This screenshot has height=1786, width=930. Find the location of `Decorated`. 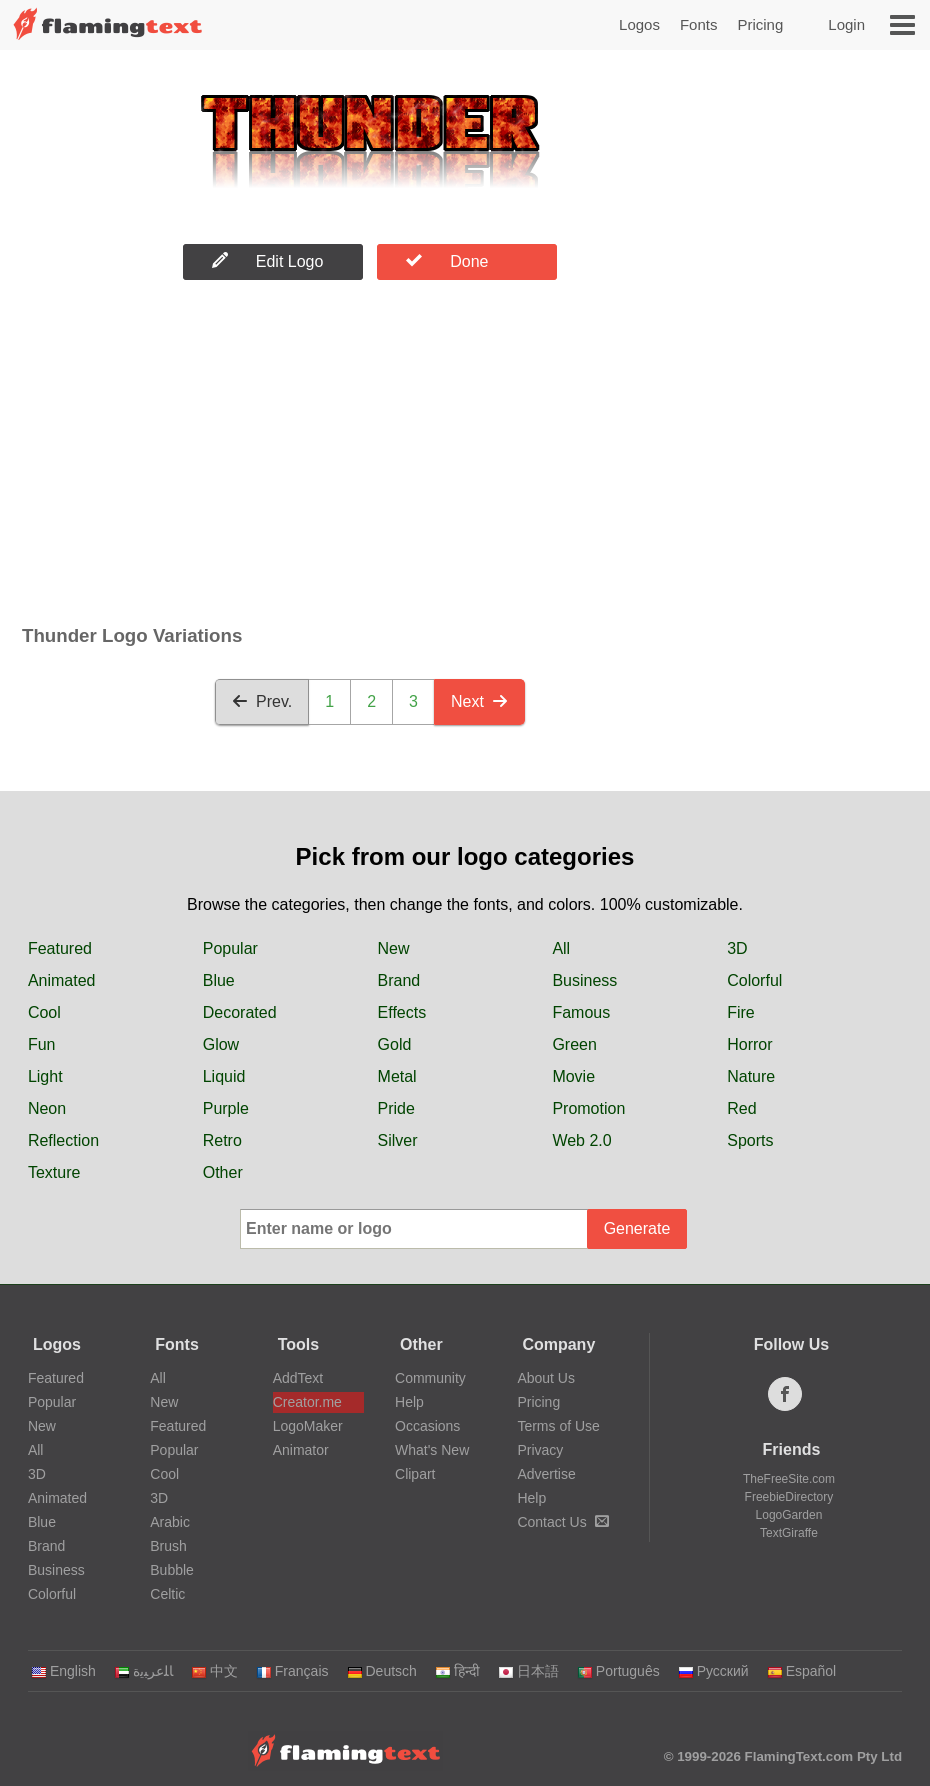

Decorated is located at coordinates (240, 1012).